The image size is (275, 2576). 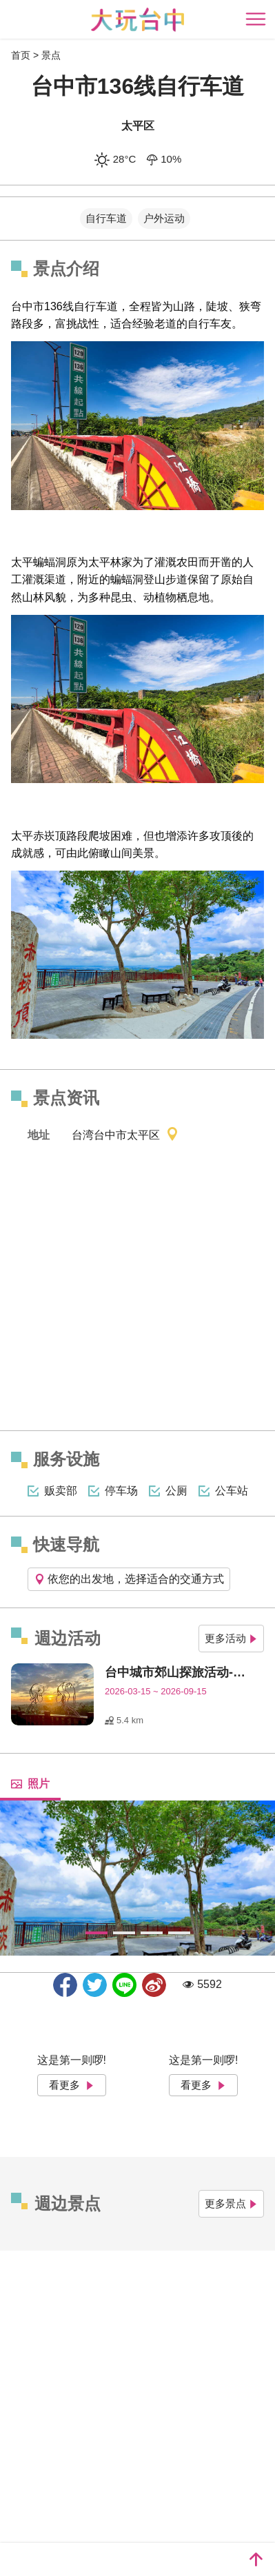 I want to click on 臺中觀光旅遊網, so click(x=137, y=20).